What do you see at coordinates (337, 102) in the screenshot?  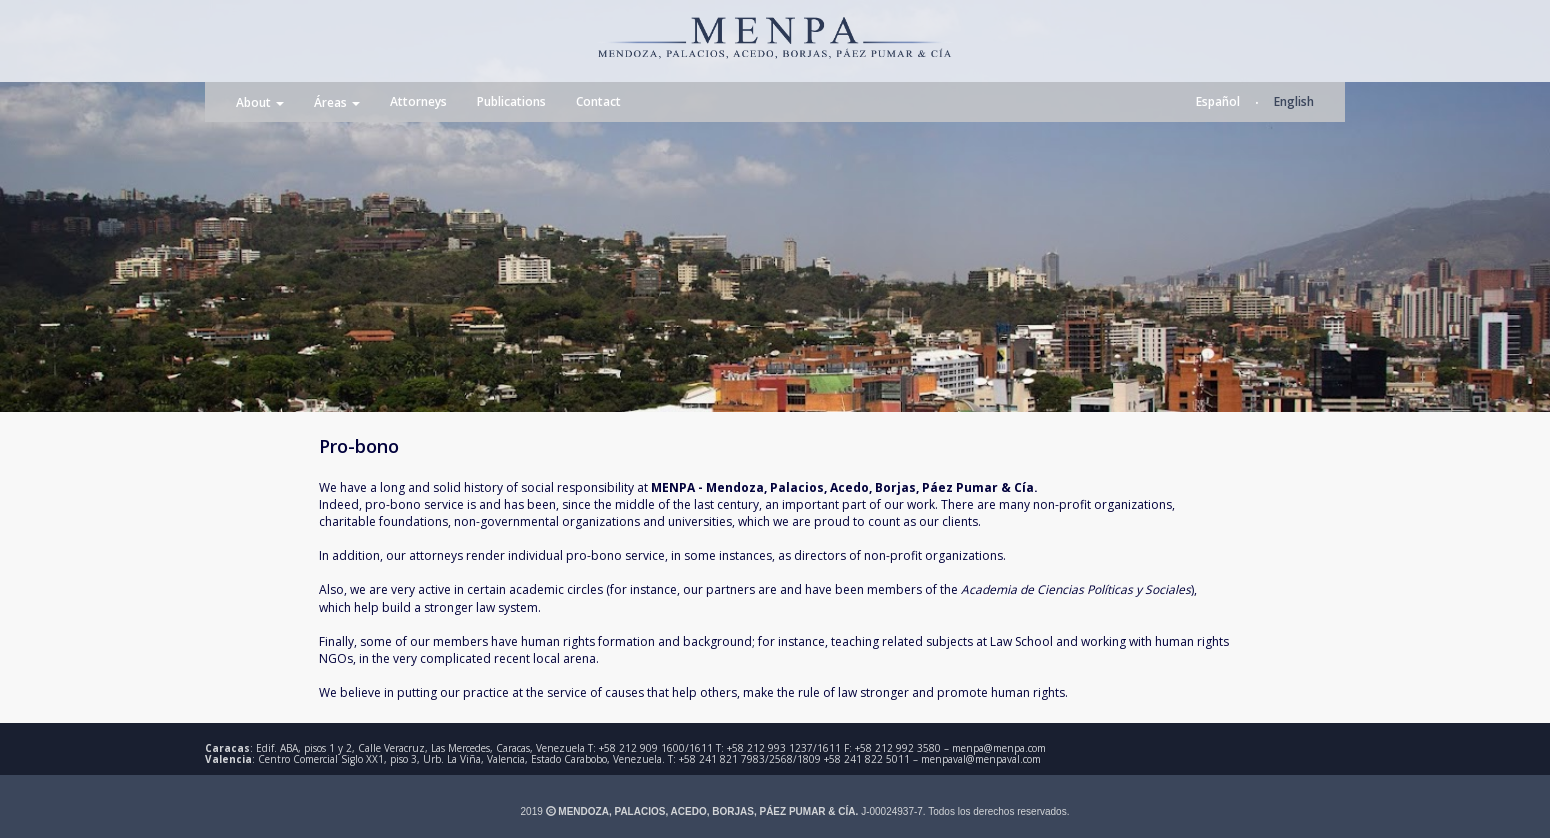 I see `Áreas` at bounding box center [337, 102].